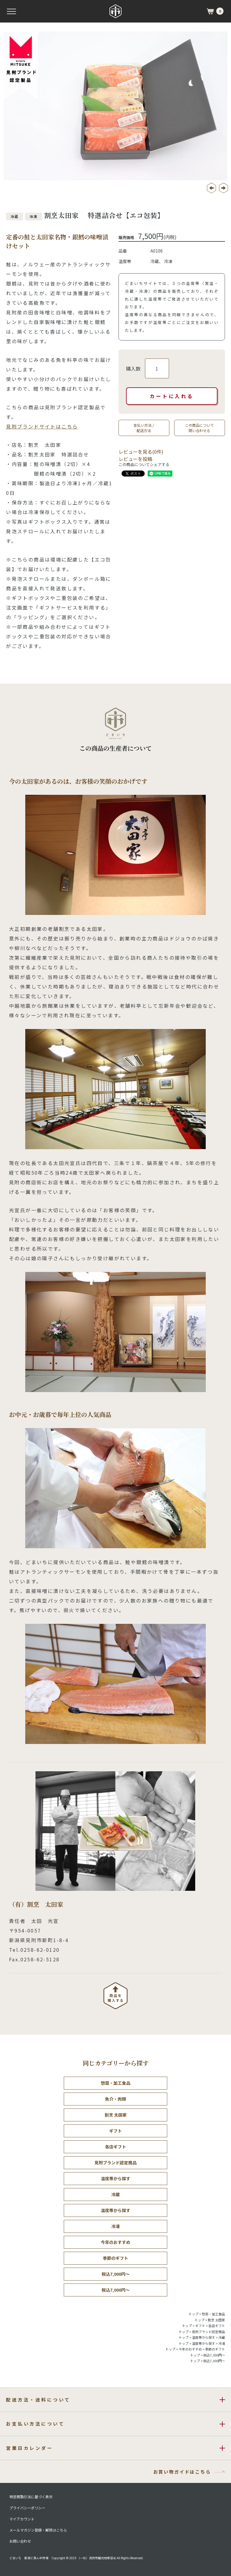 The width and height of the screenshot is (231, 2576). What do you see at coordinates (115, 2194) in the screenshot?
I see `冷蔵` at bounding box center [115, 2194].